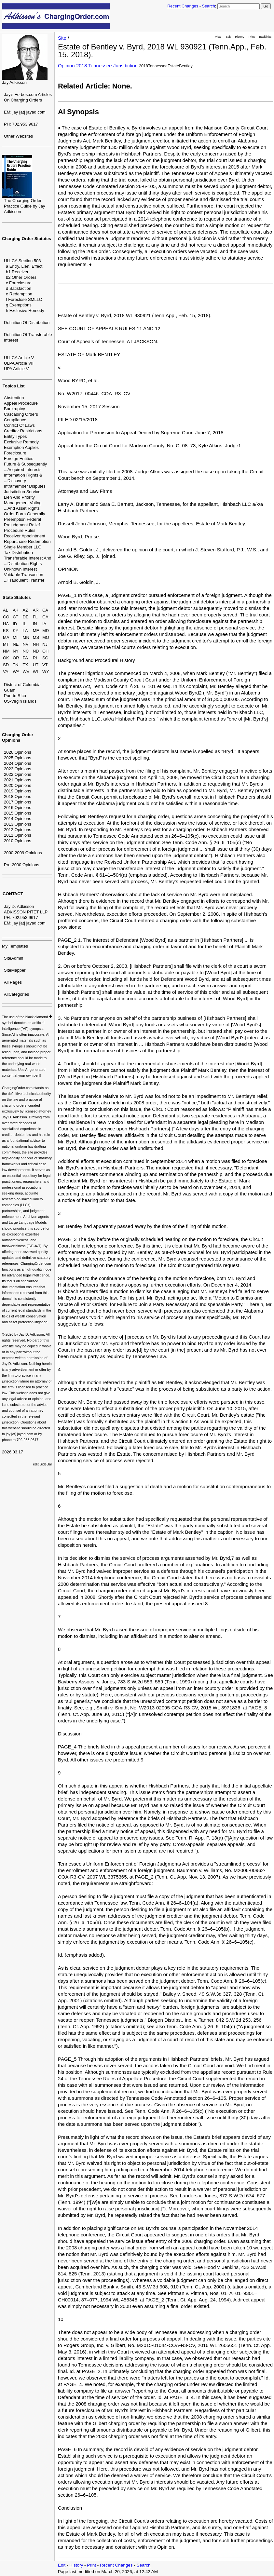 This screenshot has width=274, height=2576. I want to click on Conflict Of Laws, so click(19, 425).